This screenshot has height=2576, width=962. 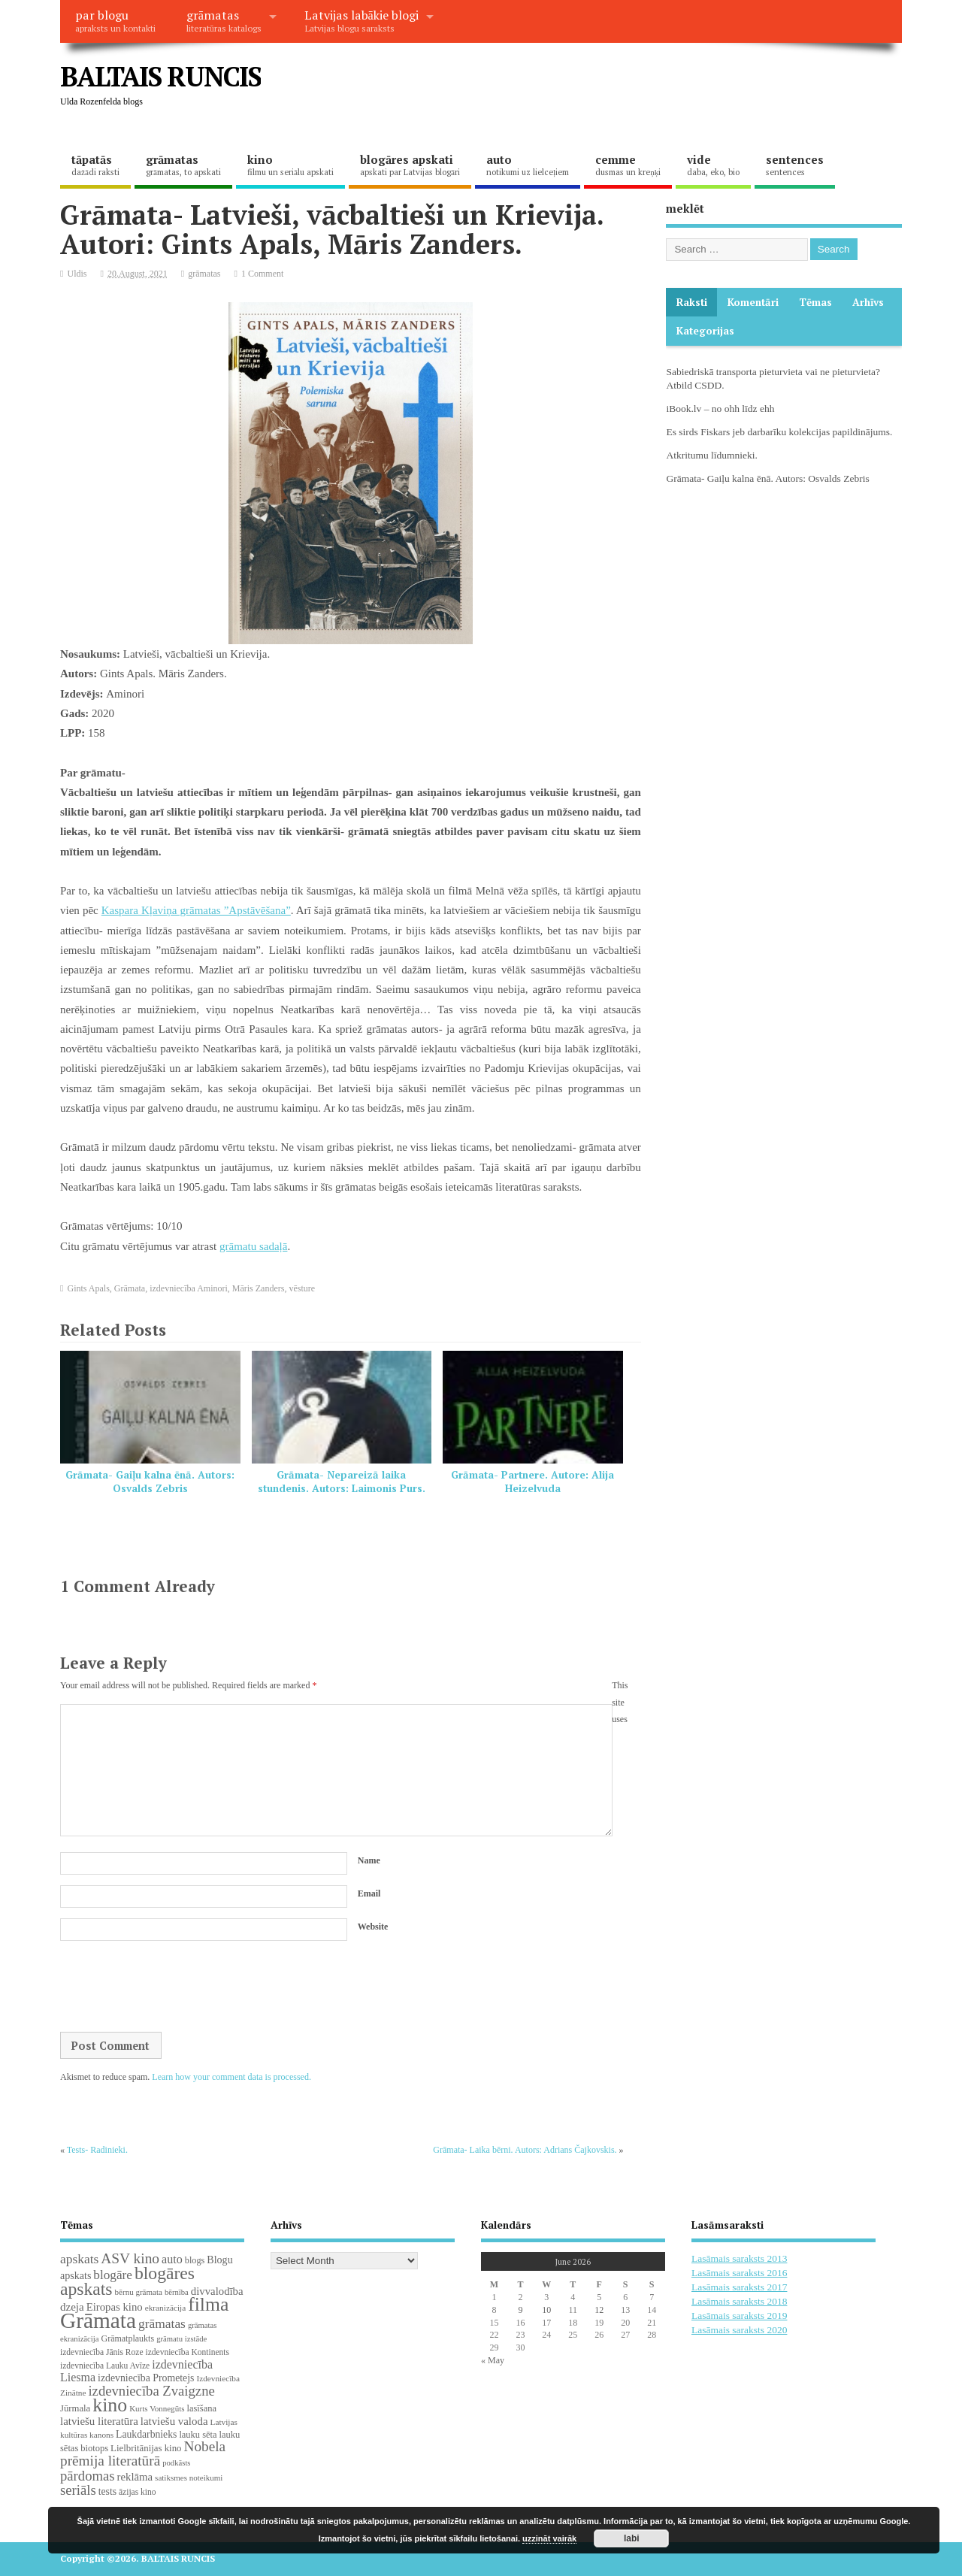 I want to click on bērnu grāmata [bērnu grāmata (17 items)], so click(x=138, y=2291).